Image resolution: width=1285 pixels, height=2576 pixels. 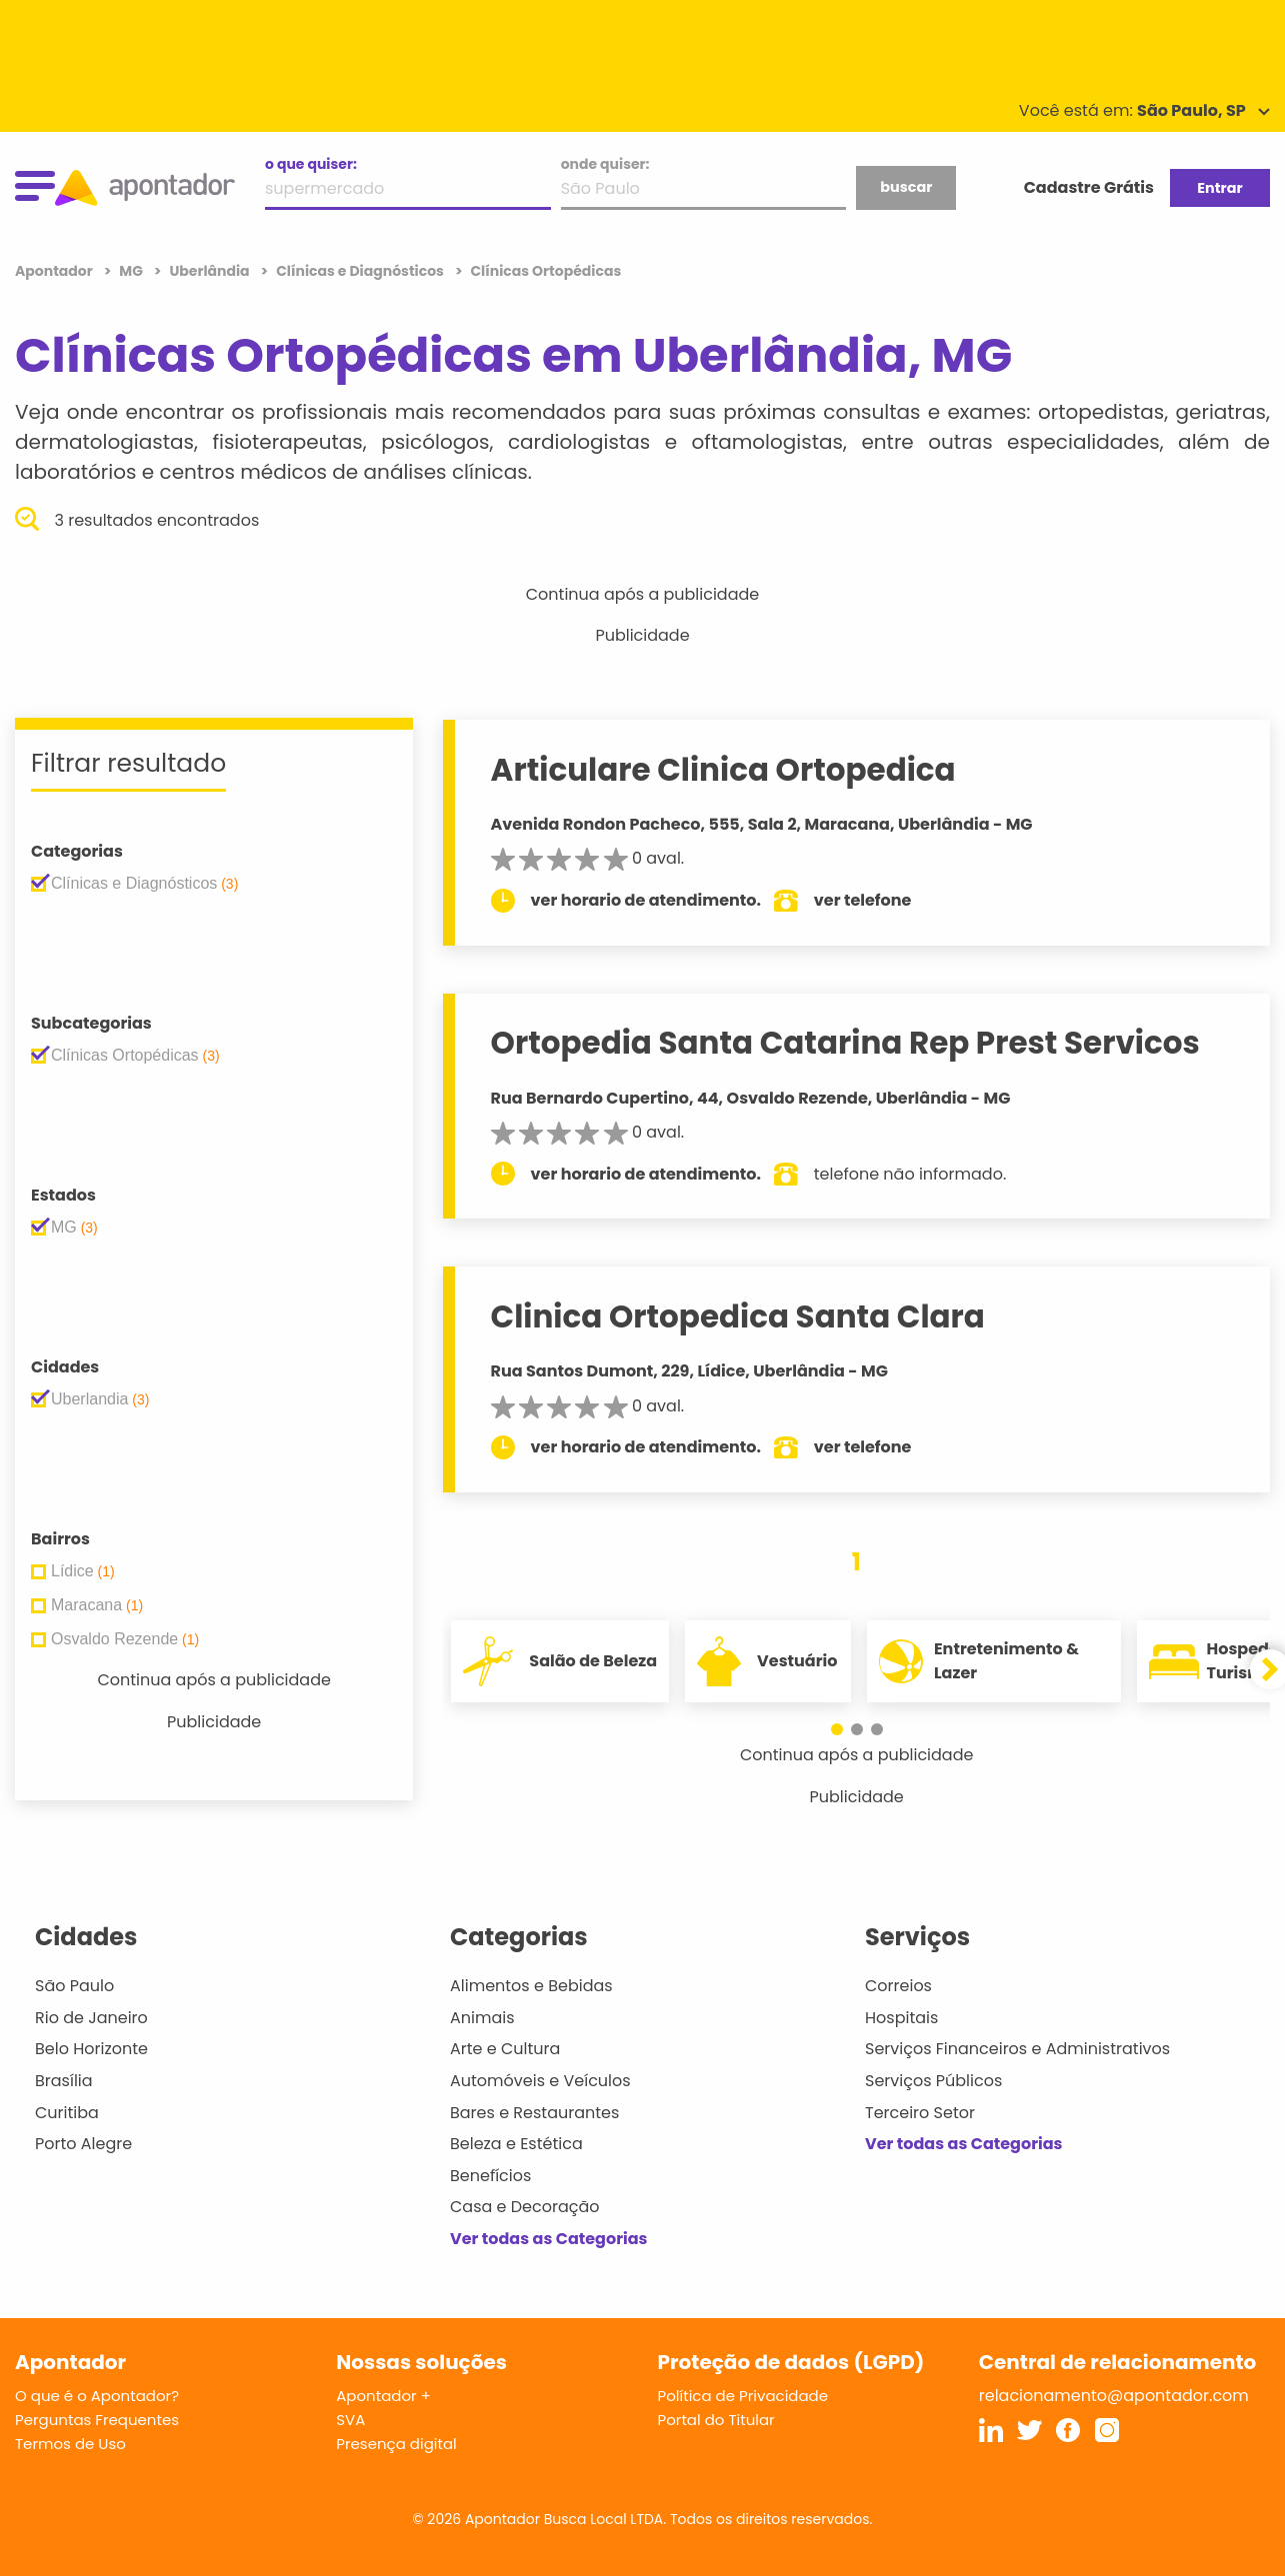 What do you see at coordinates (726, 770) in the screenshot?
I see `Articulare Clinica Ortopedica` at bounding box center [726, 770].